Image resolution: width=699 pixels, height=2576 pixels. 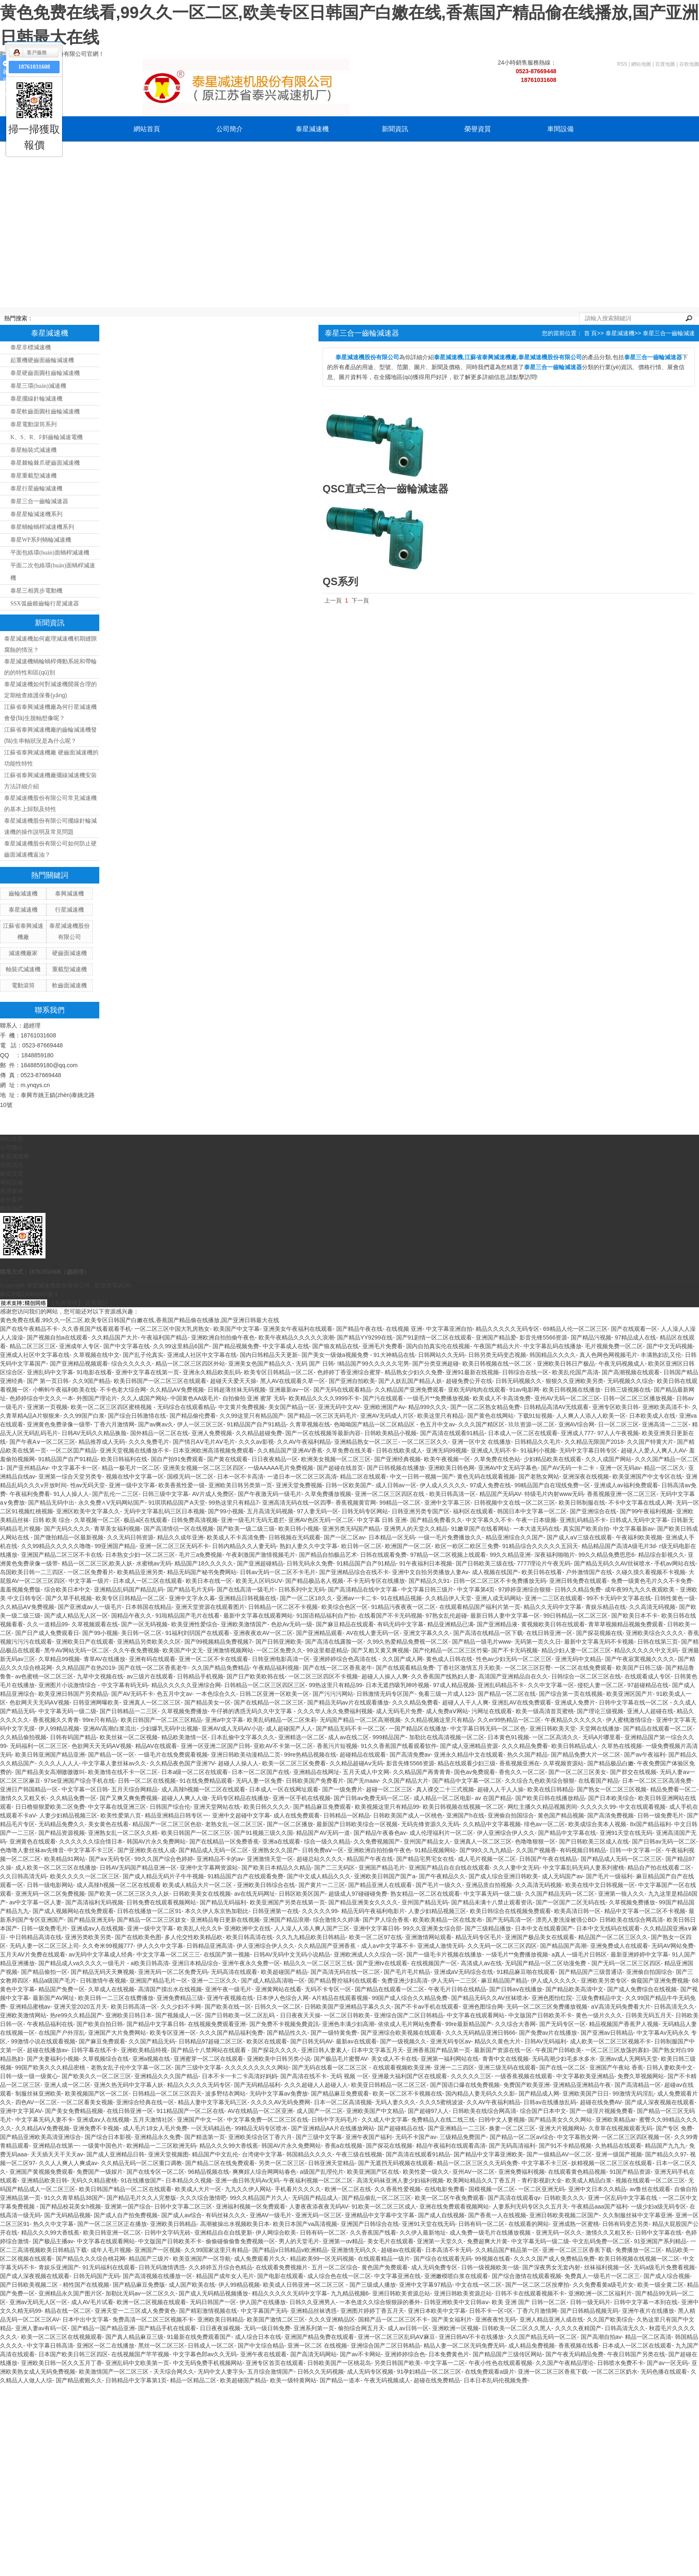 I want to click on 视频在线中文字幕一区, so click(x=135, y=1476).